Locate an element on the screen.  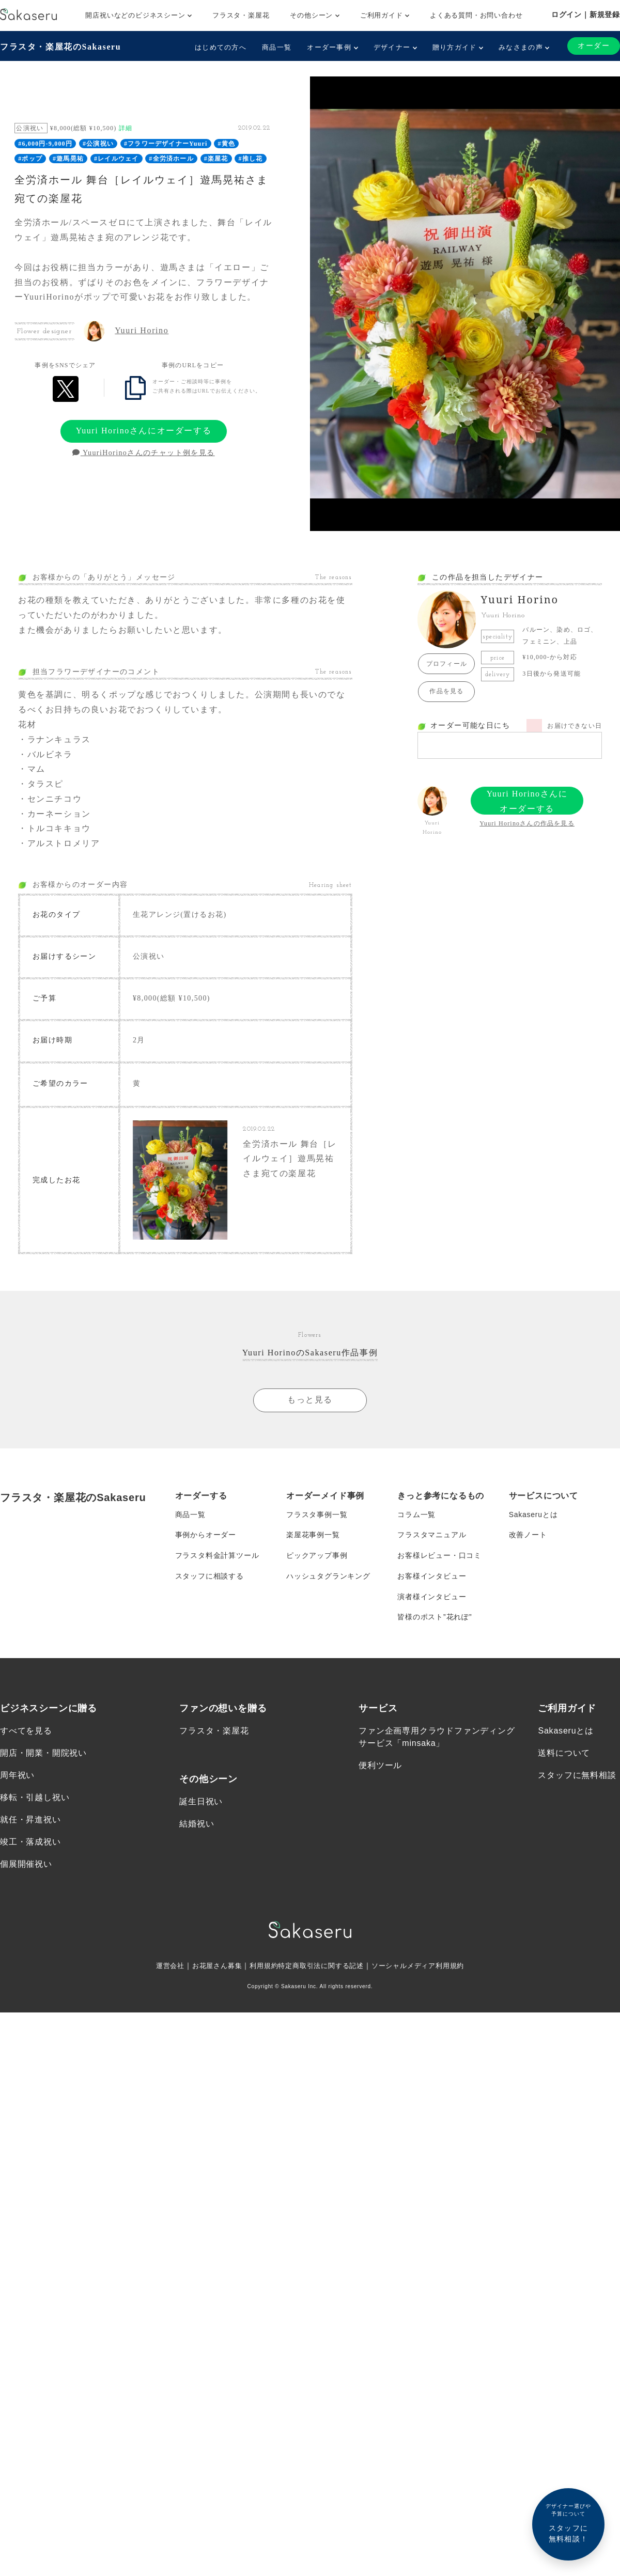
#全労済ホール is located at coordinates (171, 158).